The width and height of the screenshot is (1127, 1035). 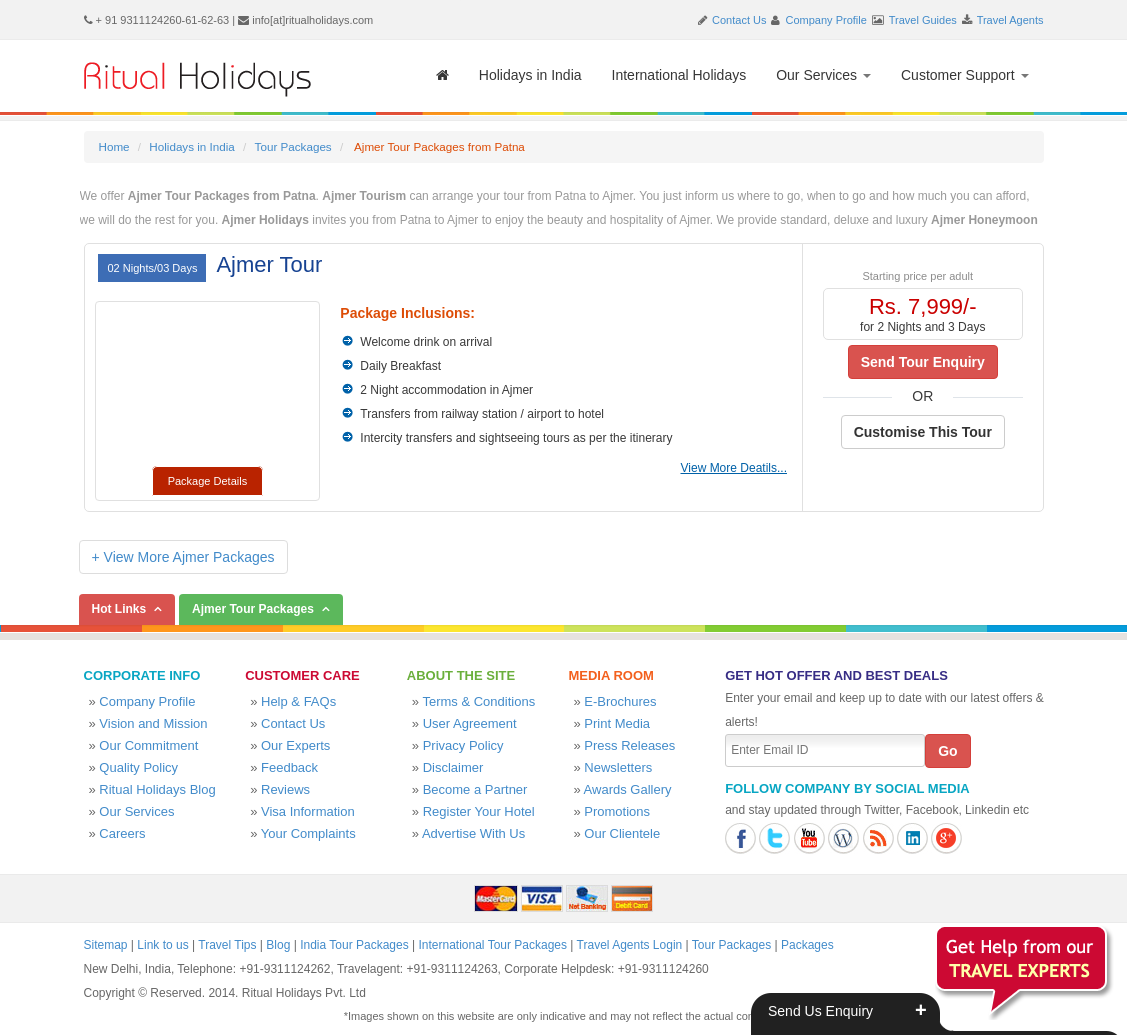 What do you see at coordinates (295, 745) in the screenshot?
I see `Our Experts` at bounding box center [295, 745].